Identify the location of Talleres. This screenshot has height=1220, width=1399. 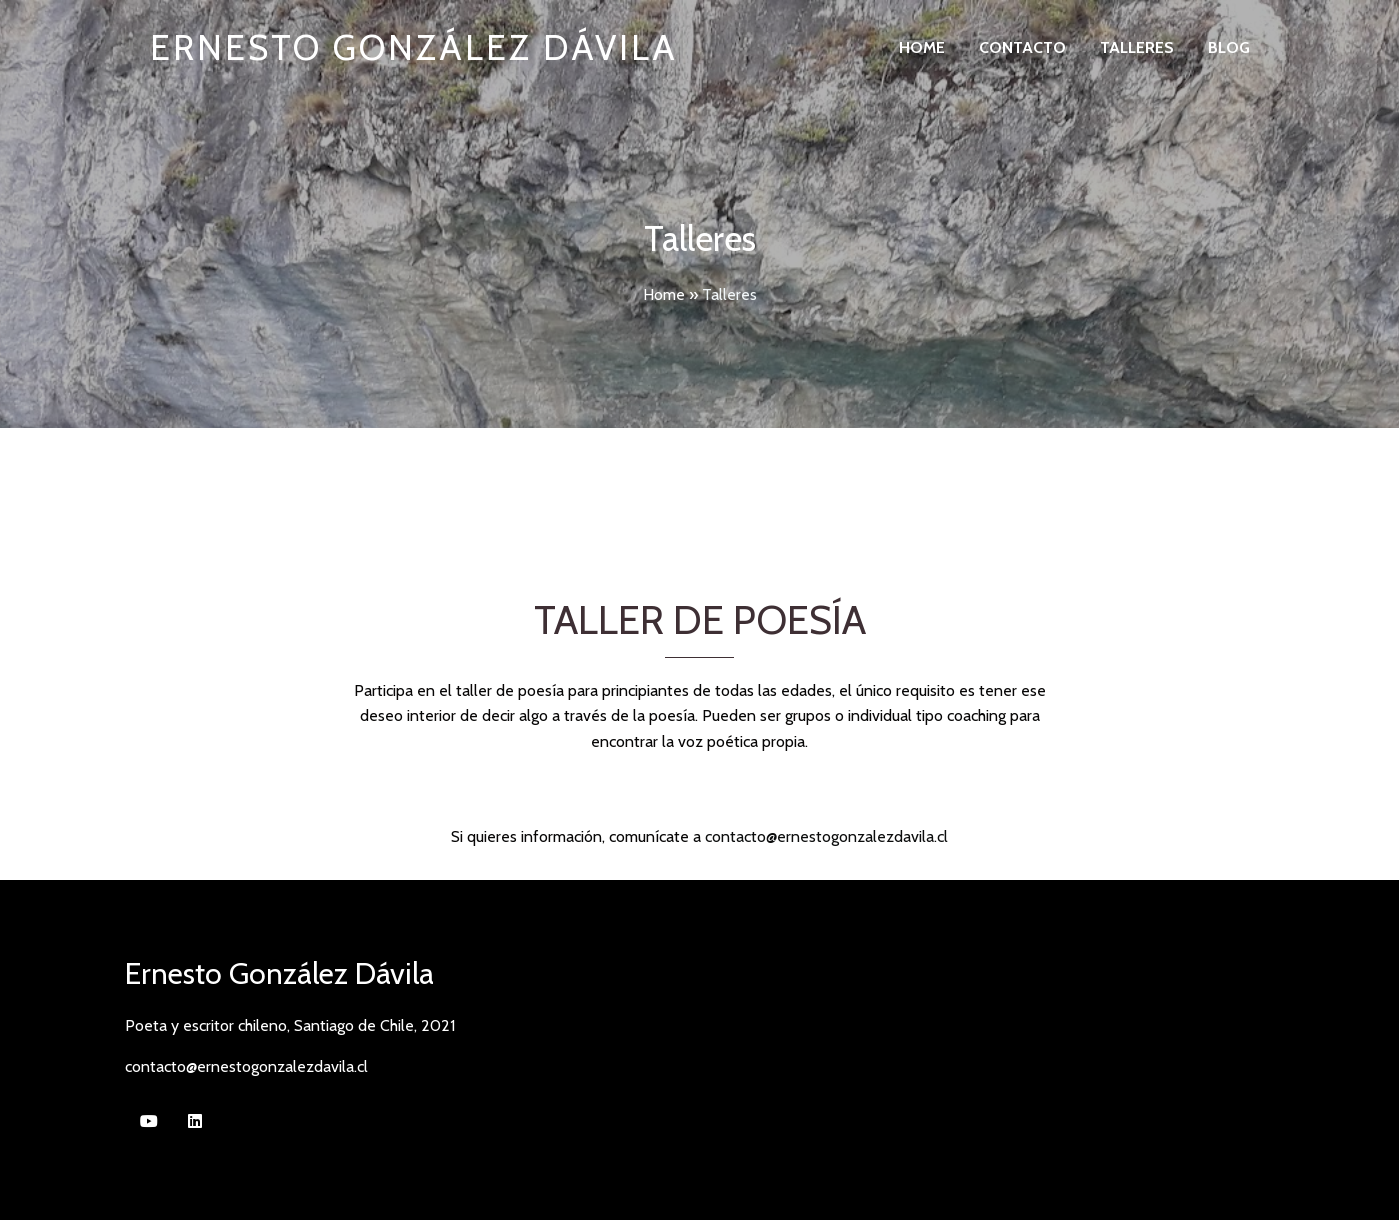
(1137, 47).